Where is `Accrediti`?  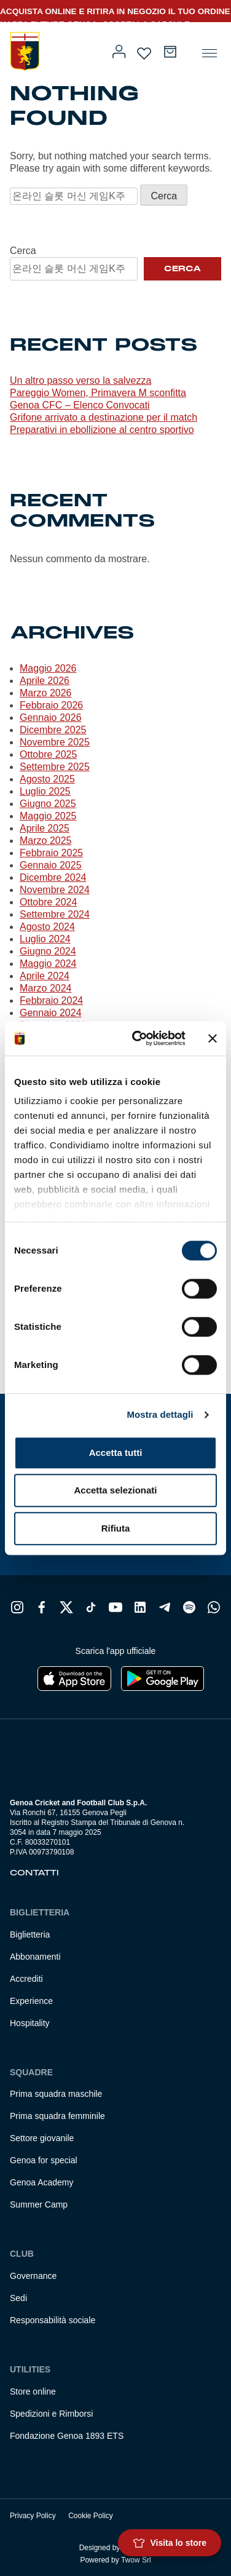 Accrediti is located at coordinates (26, 1979).